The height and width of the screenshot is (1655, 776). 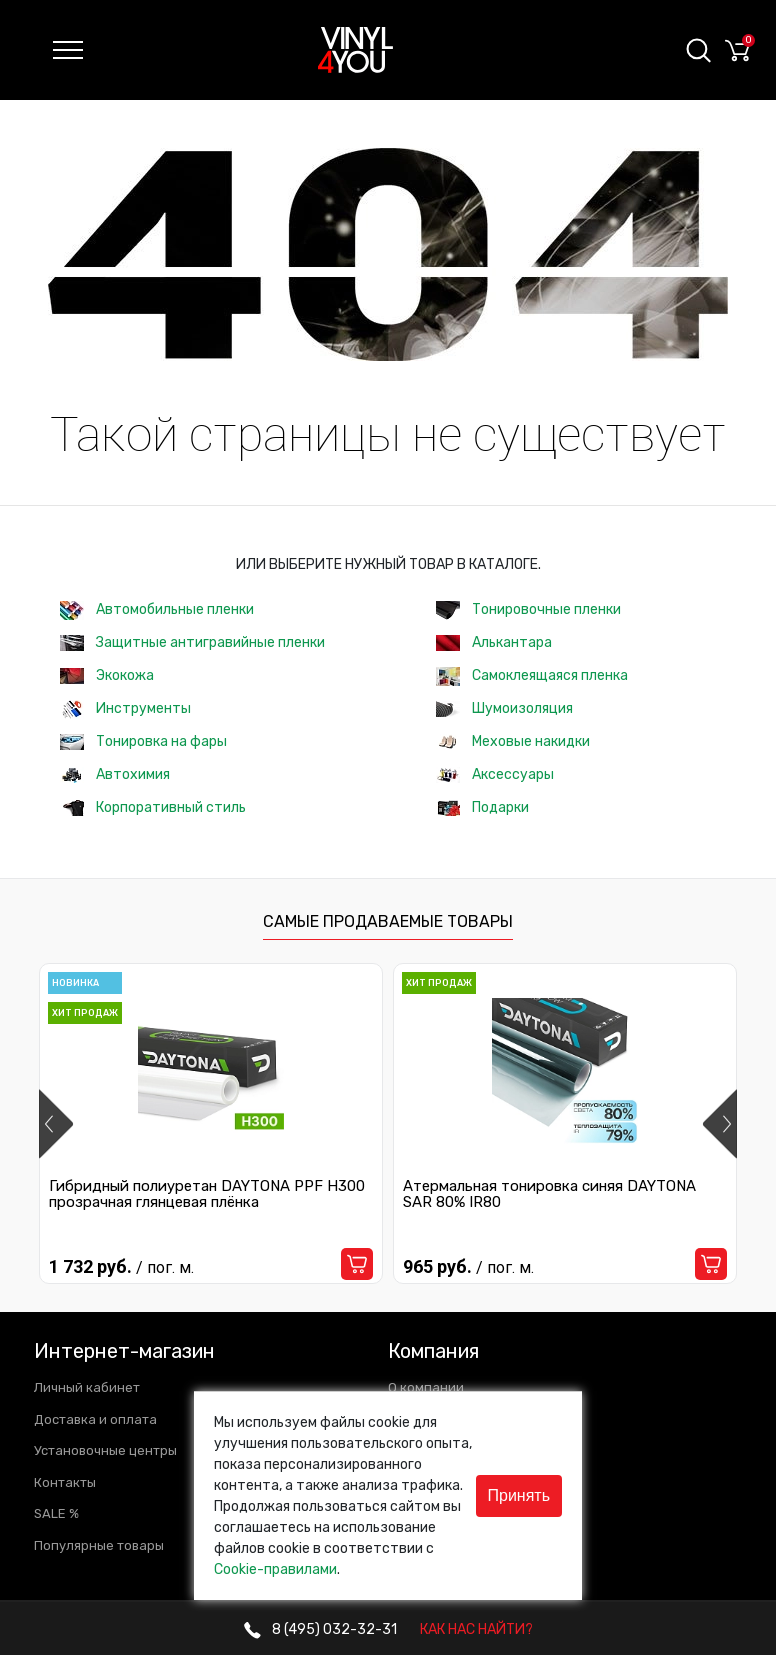 What do you see at coordinates (115, 774) in the screenshot?
I see `Автохимия` at bounding box center [115, 774].